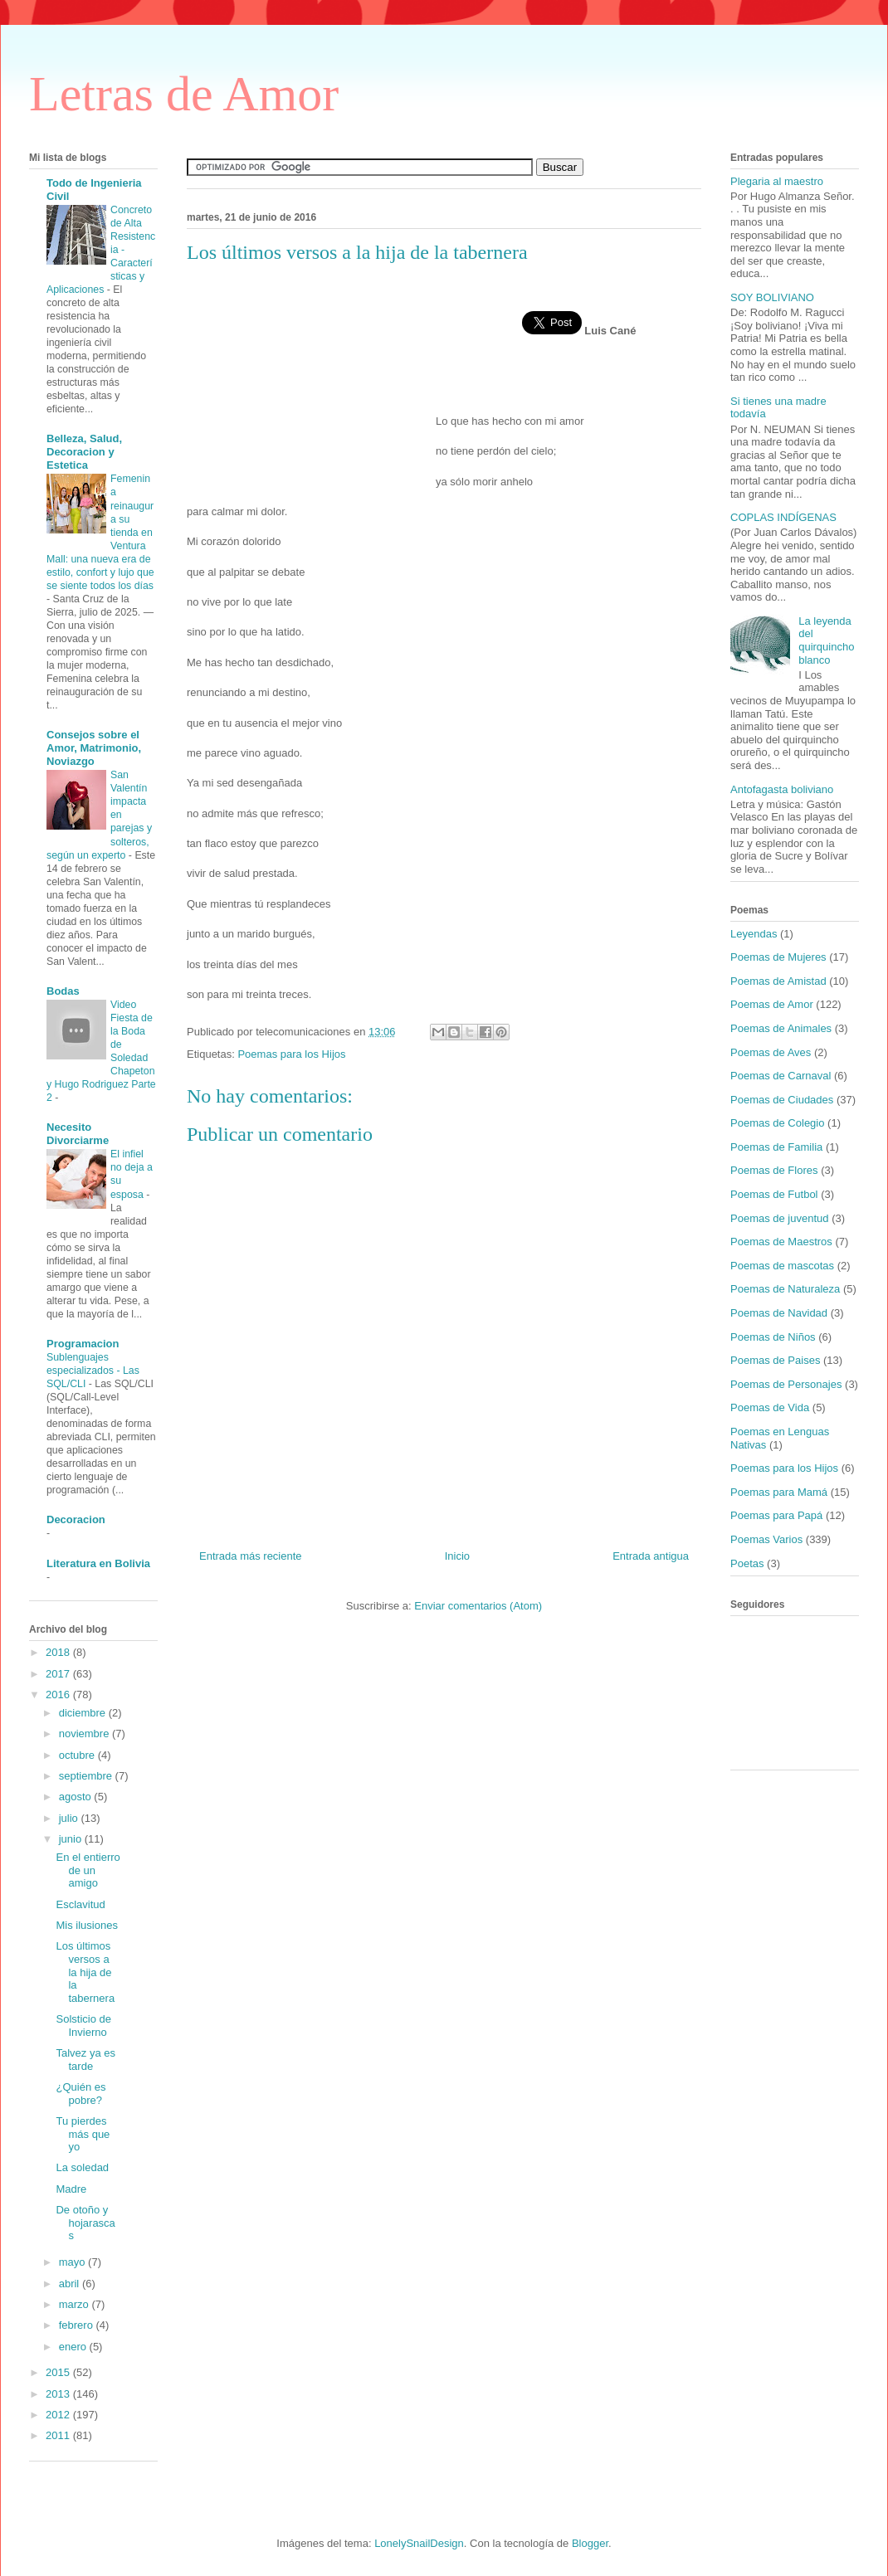 The height and width of the screenshot is (2576, 888). I want to click on Poemas de Mujeres, so click(778, 957).